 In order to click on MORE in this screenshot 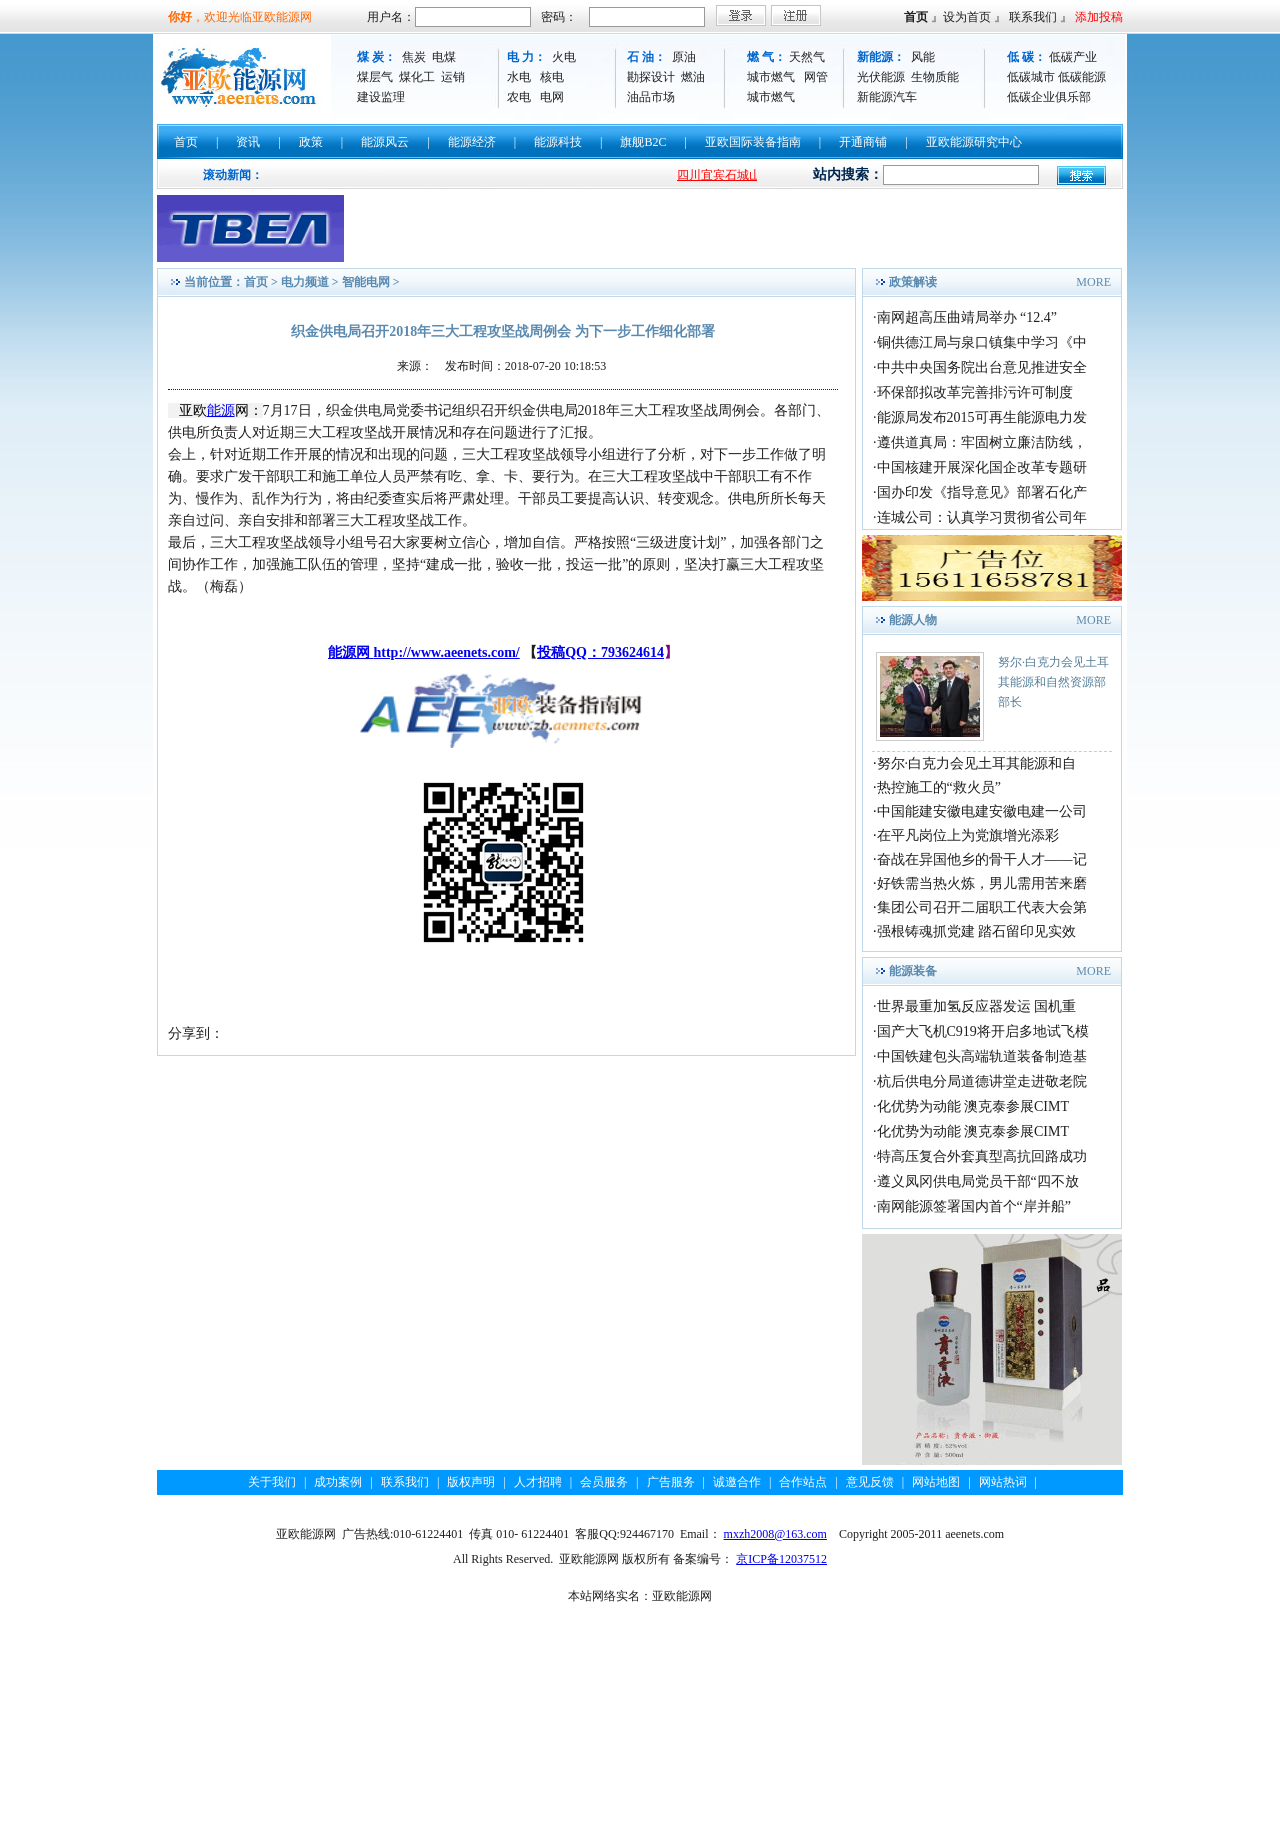, I will do `click(1093, 282)`.